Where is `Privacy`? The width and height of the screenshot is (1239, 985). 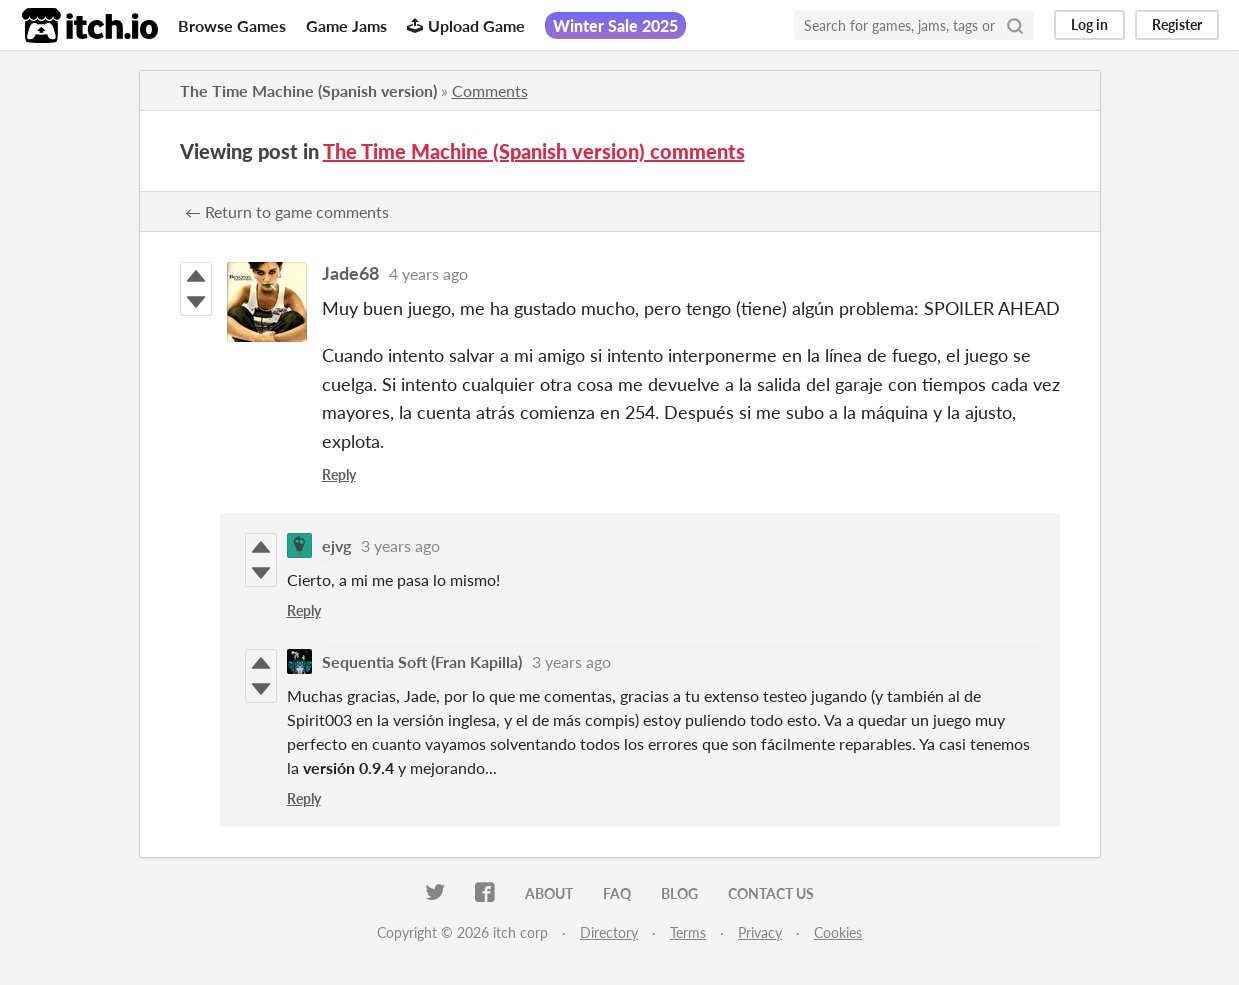
Privacy is located at coordinates (760, 932).